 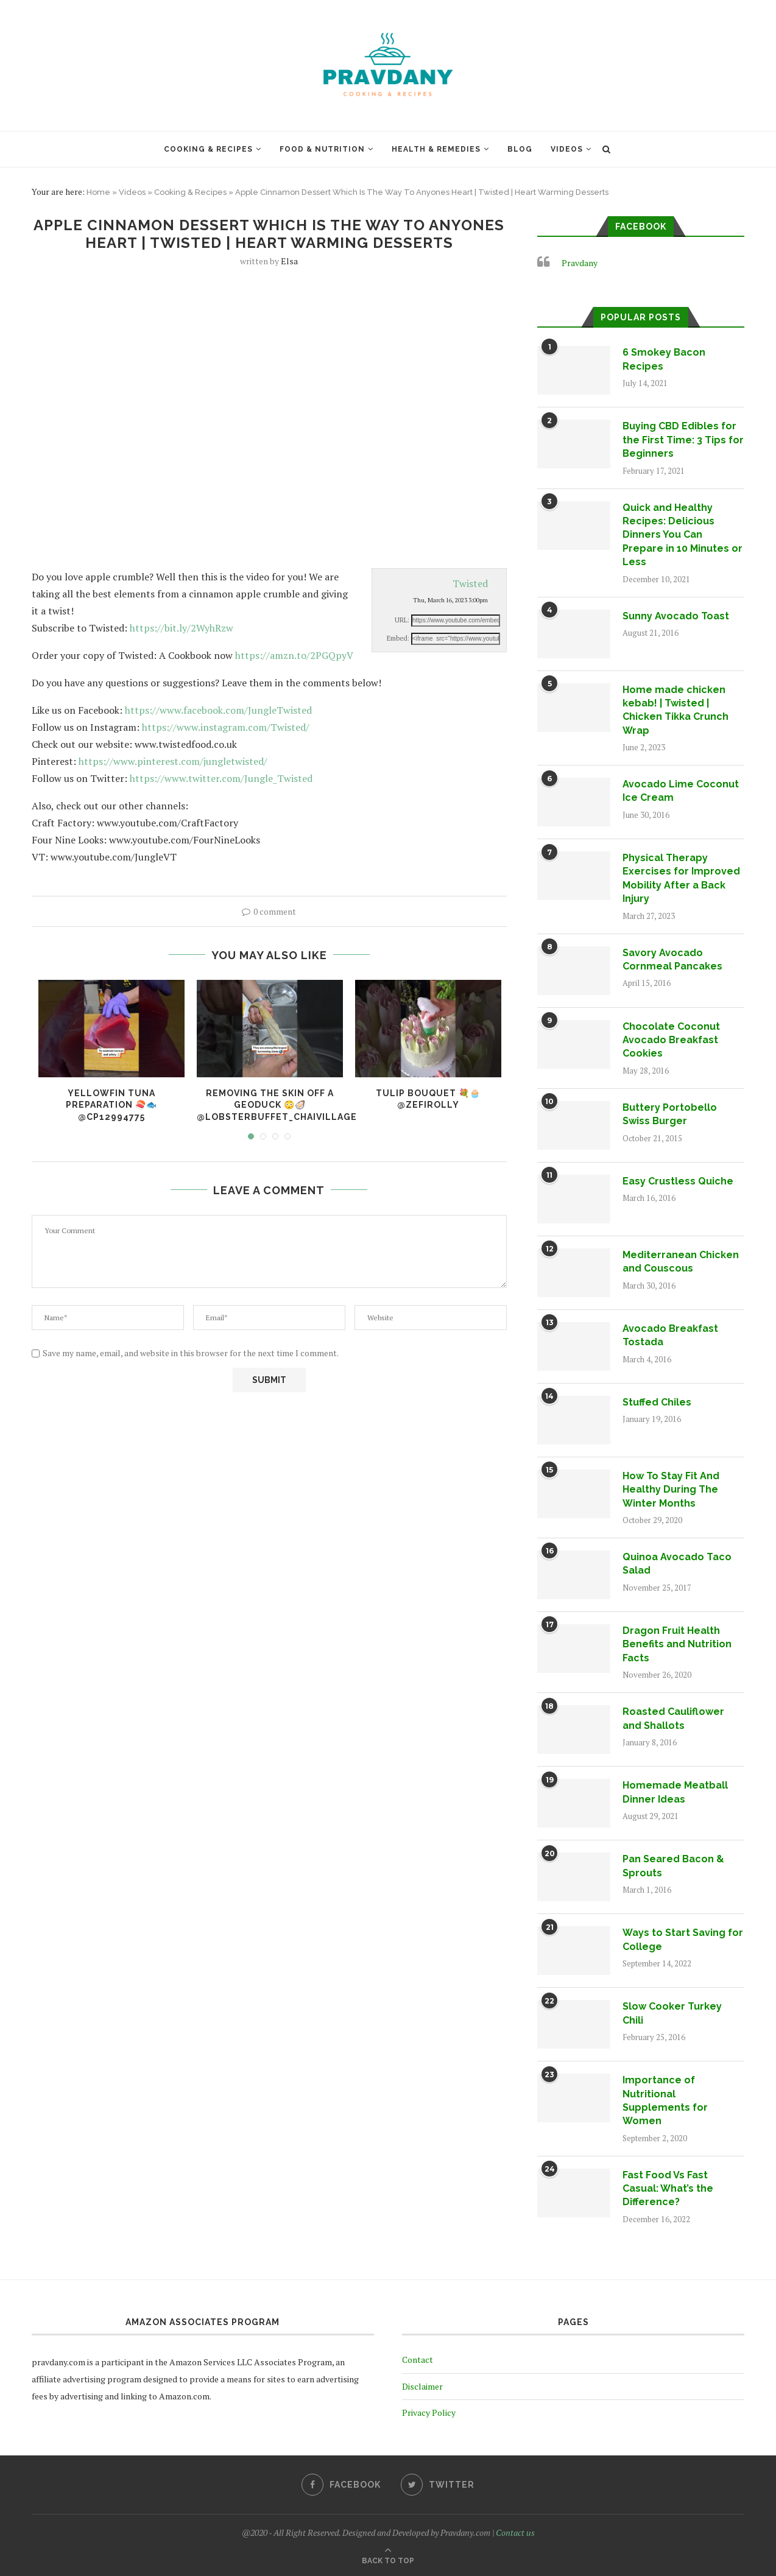 I want to click on Videos, so click(x=567, y=149).